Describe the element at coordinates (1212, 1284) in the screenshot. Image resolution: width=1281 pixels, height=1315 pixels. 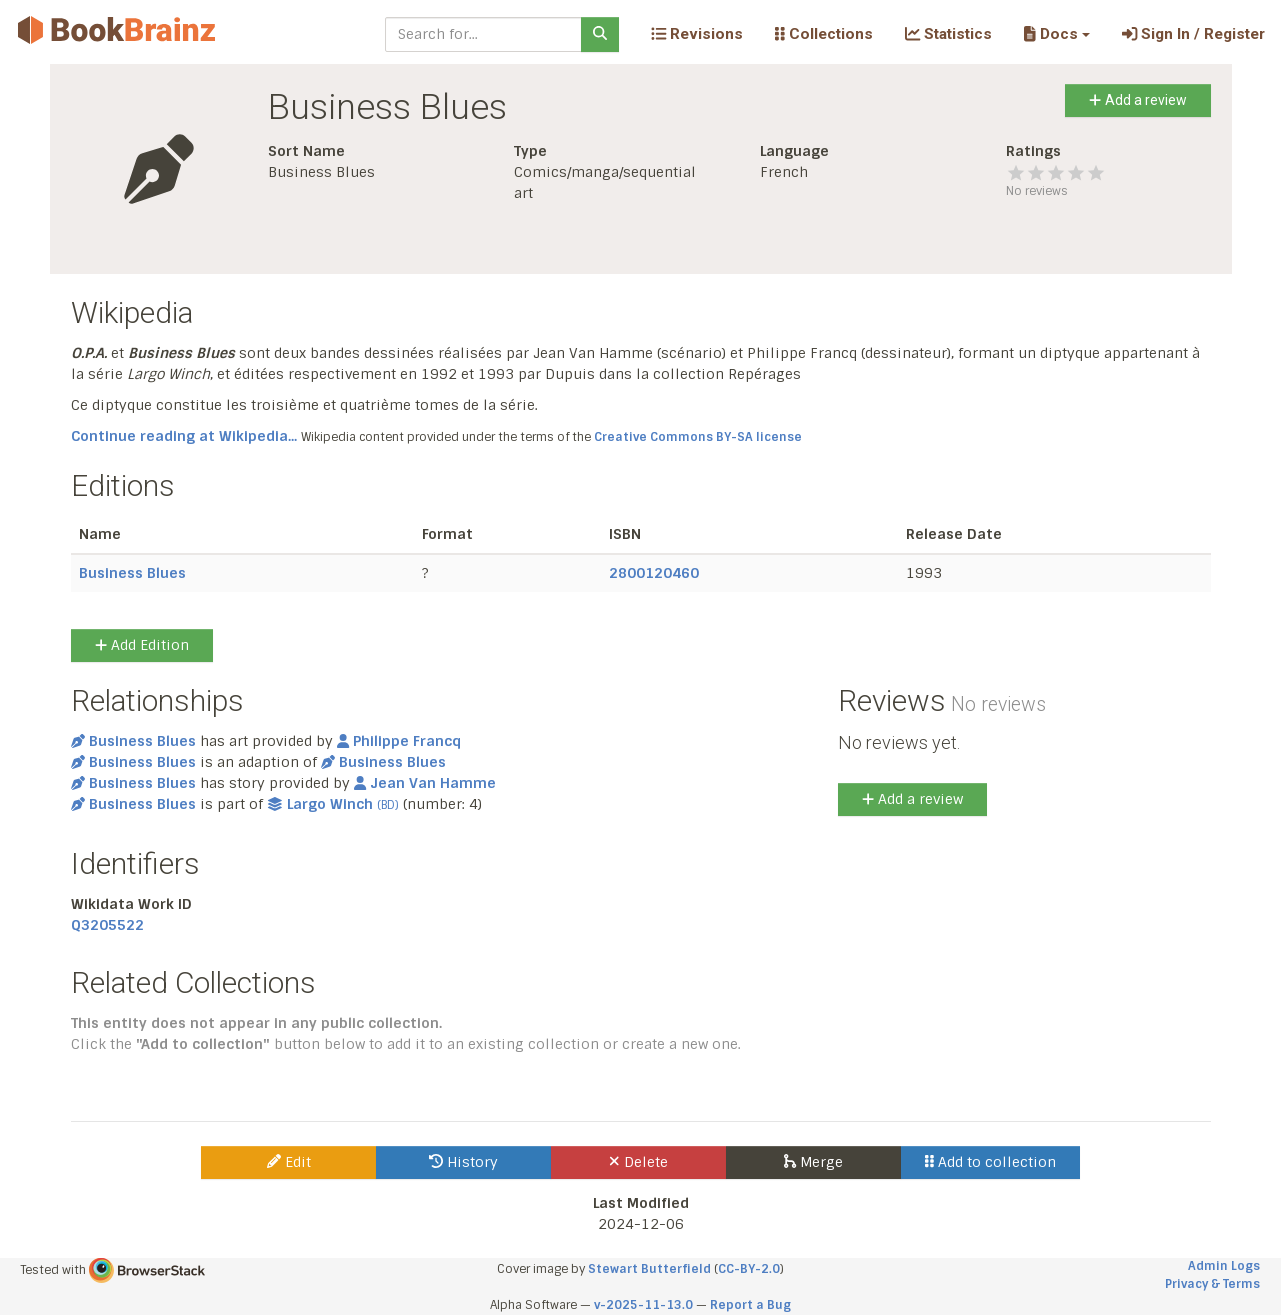
I see `Privacy & Terms` at that location.